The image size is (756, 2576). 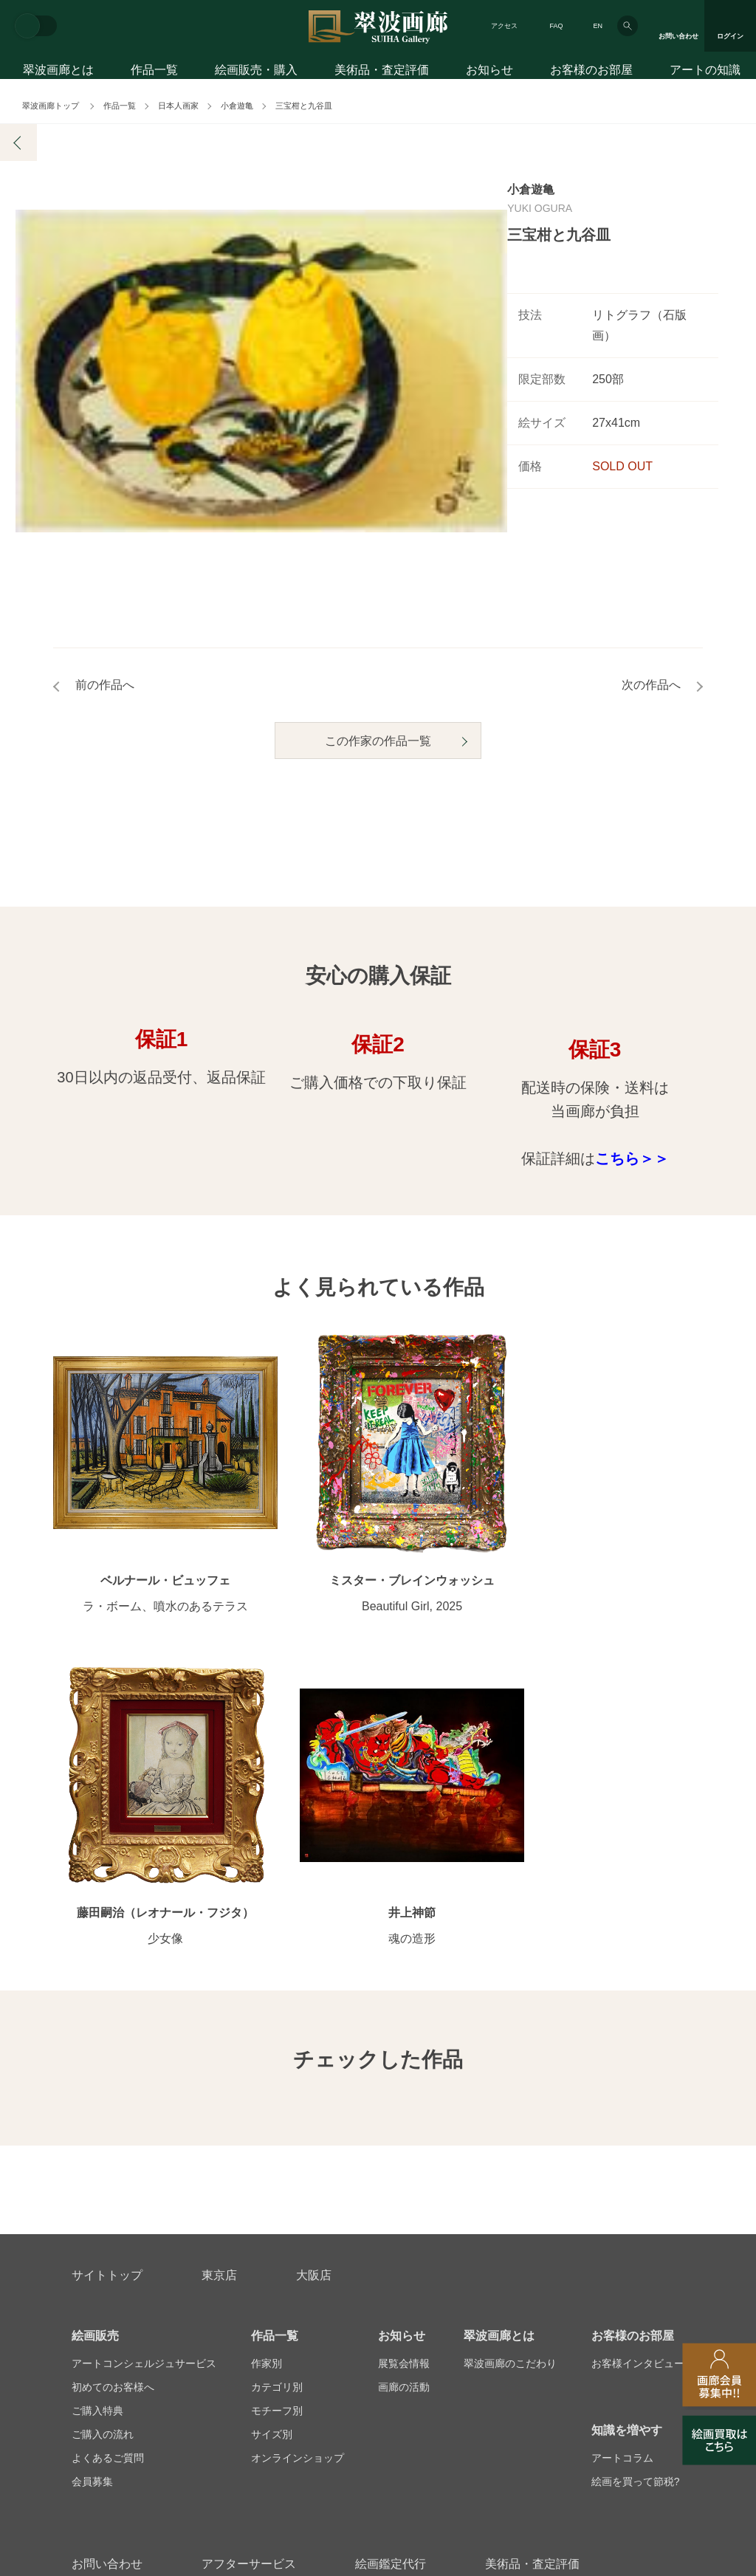 What do you see at coordinates (113, 2091) in the screenshot?
I see `初めてのお客様へ` at bounding box center [113, 2091].